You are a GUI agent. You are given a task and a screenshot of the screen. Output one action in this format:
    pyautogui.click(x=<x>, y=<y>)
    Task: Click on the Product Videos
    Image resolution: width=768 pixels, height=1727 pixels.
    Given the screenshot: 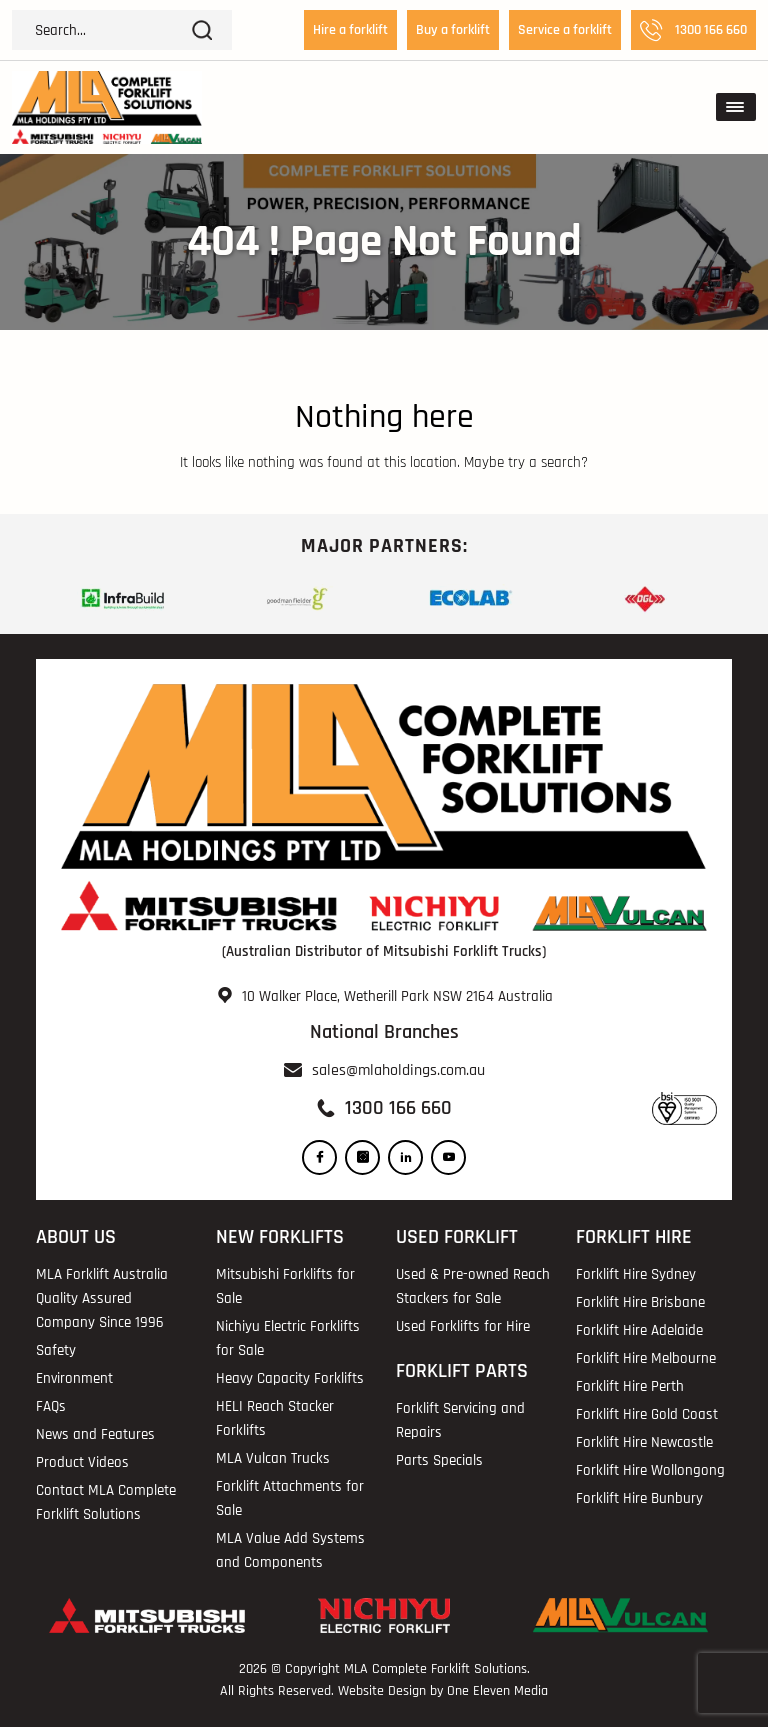 What is the action you would take?
    pyautogui.click(x=82, y=1462)
    